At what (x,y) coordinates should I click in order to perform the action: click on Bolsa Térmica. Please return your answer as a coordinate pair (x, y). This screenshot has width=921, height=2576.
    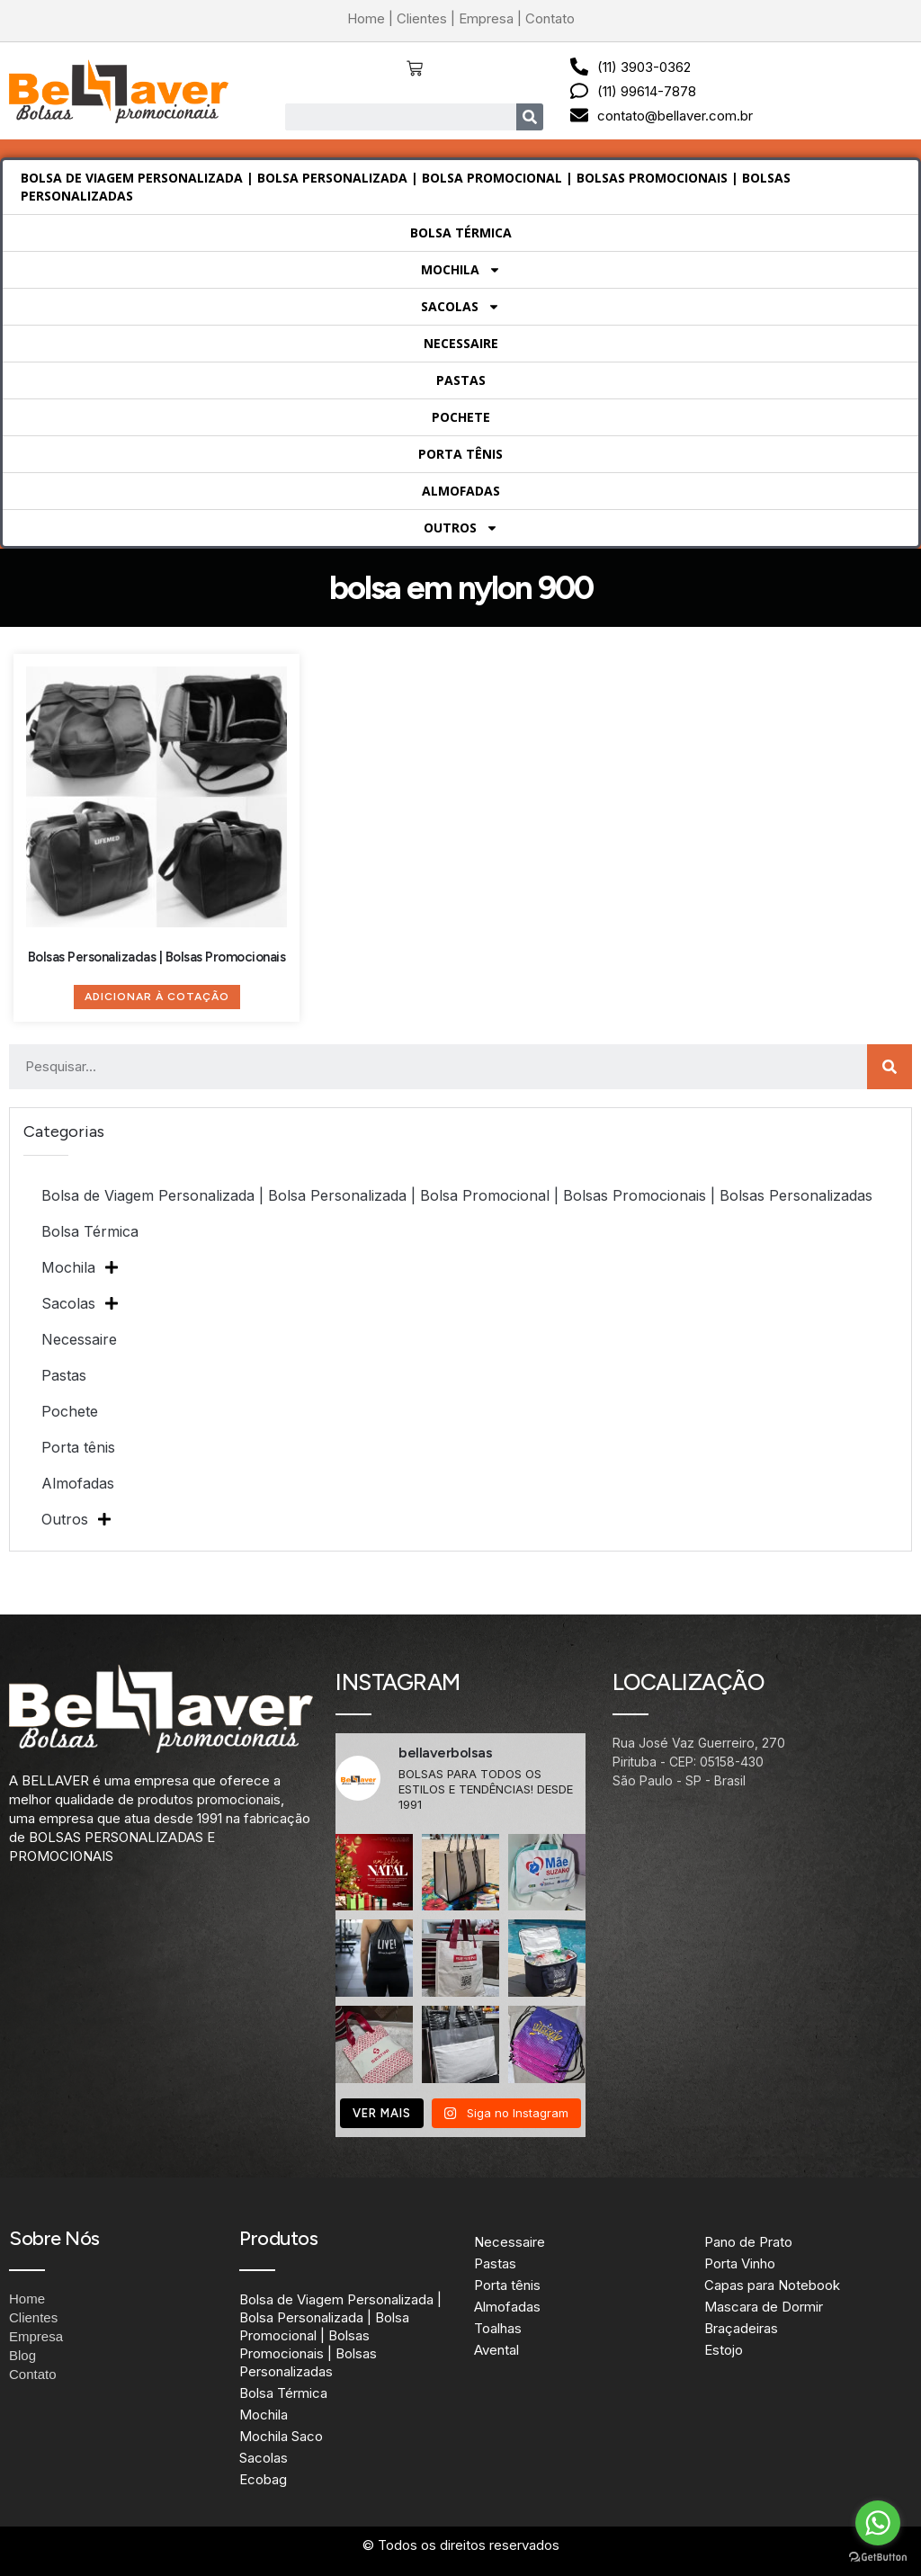
    Looking at the image, I should click on (461, 232).